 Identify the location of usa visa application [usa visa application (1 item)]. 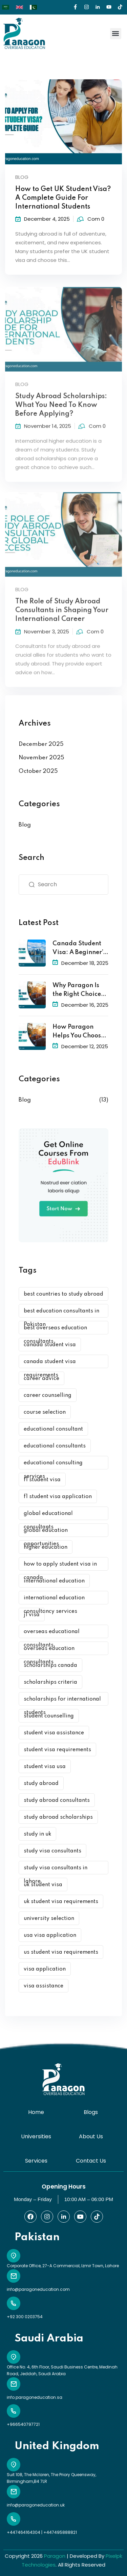
(50, 1935).